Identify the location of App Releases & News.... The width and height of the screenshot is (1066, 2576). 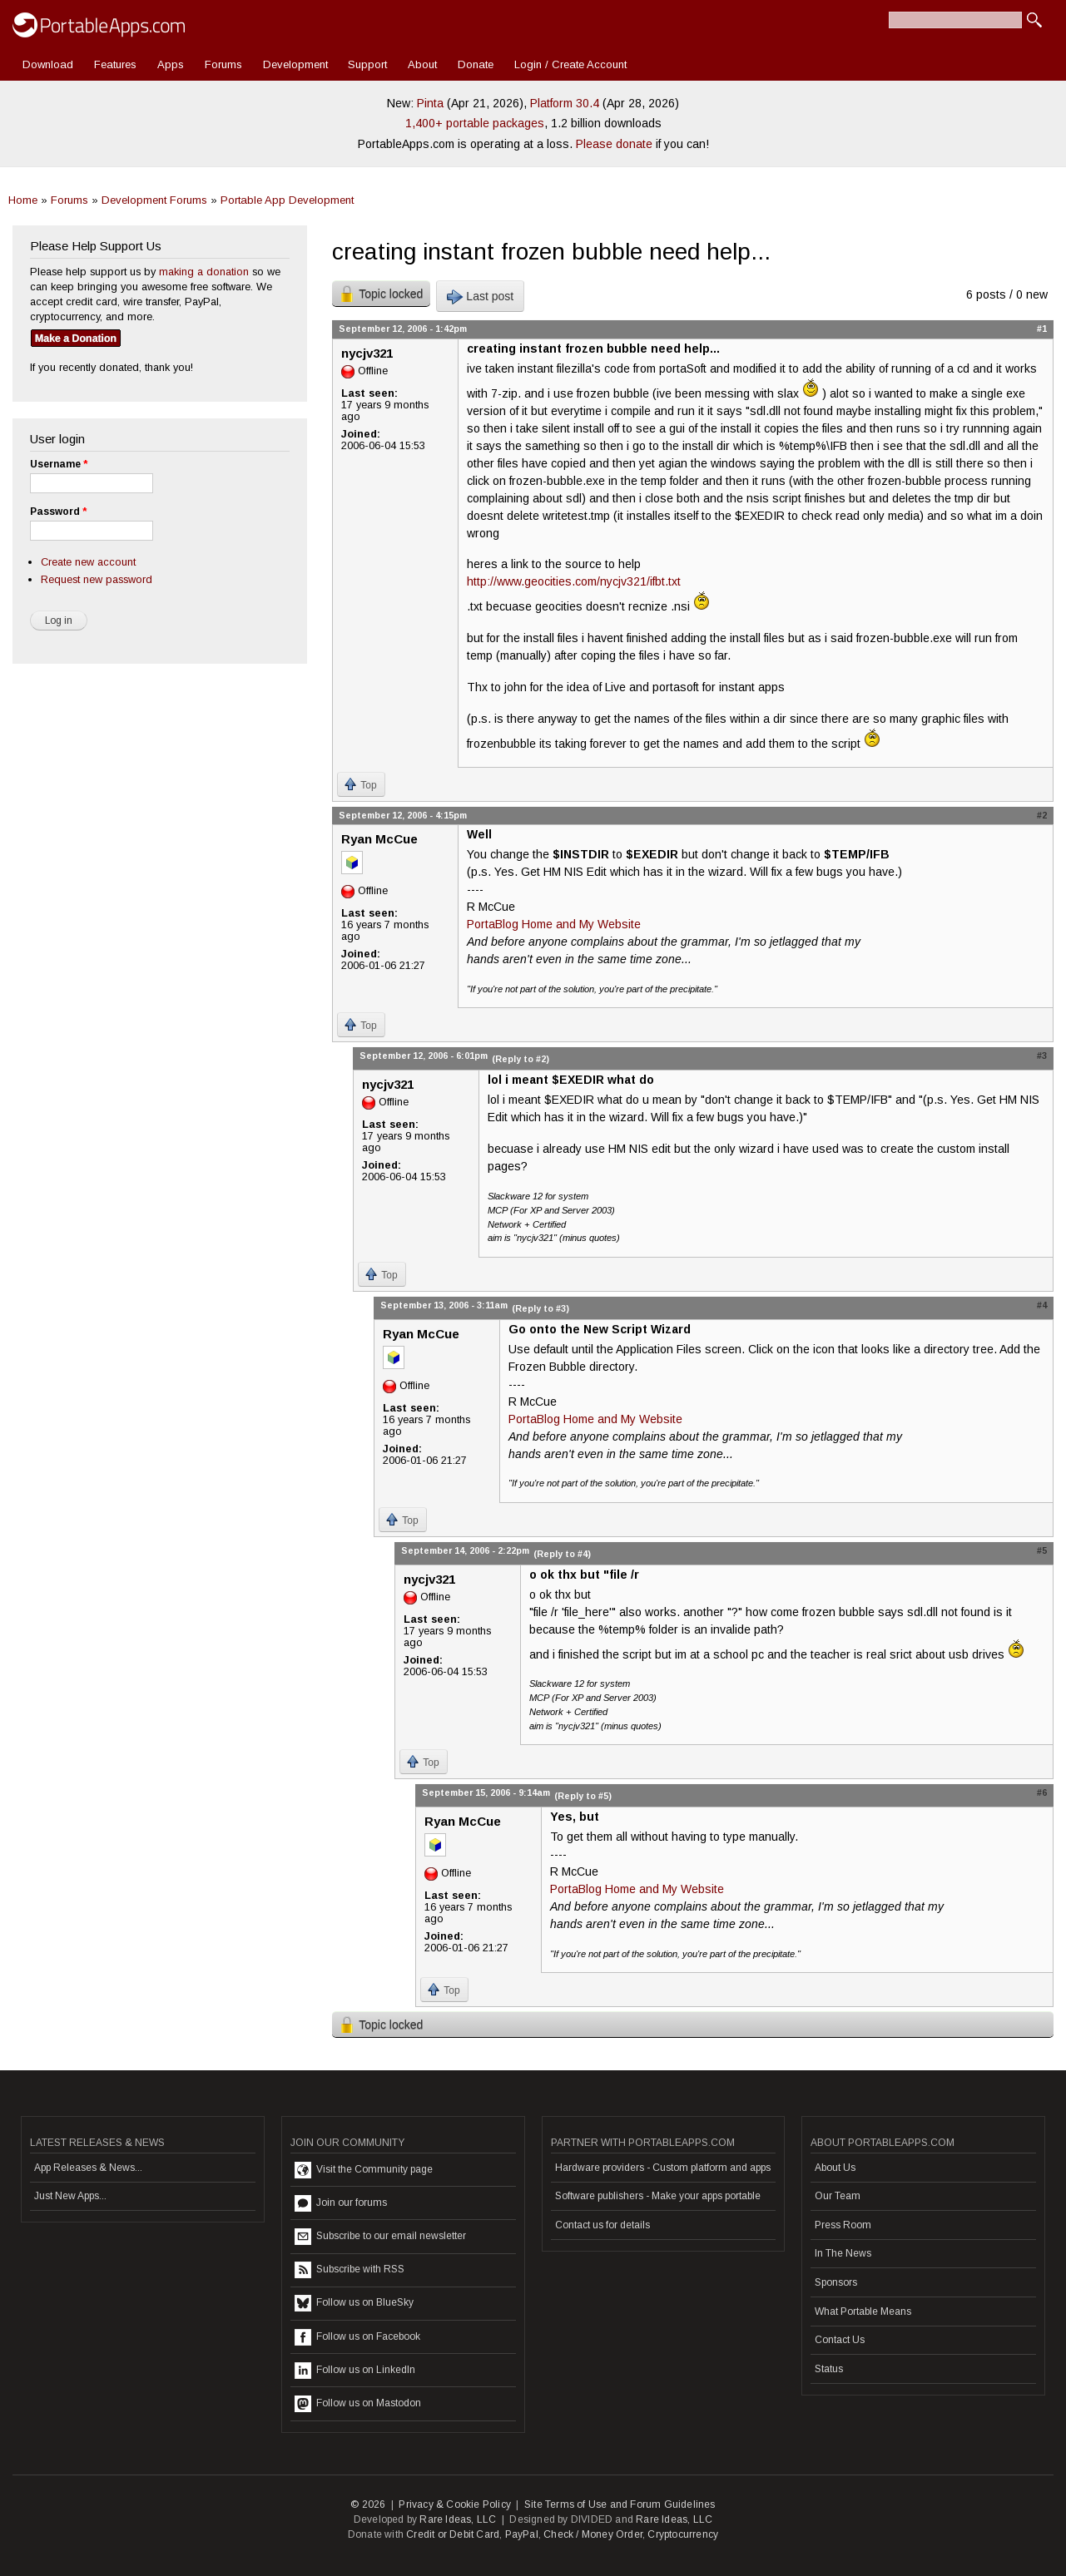
(88, 2167).